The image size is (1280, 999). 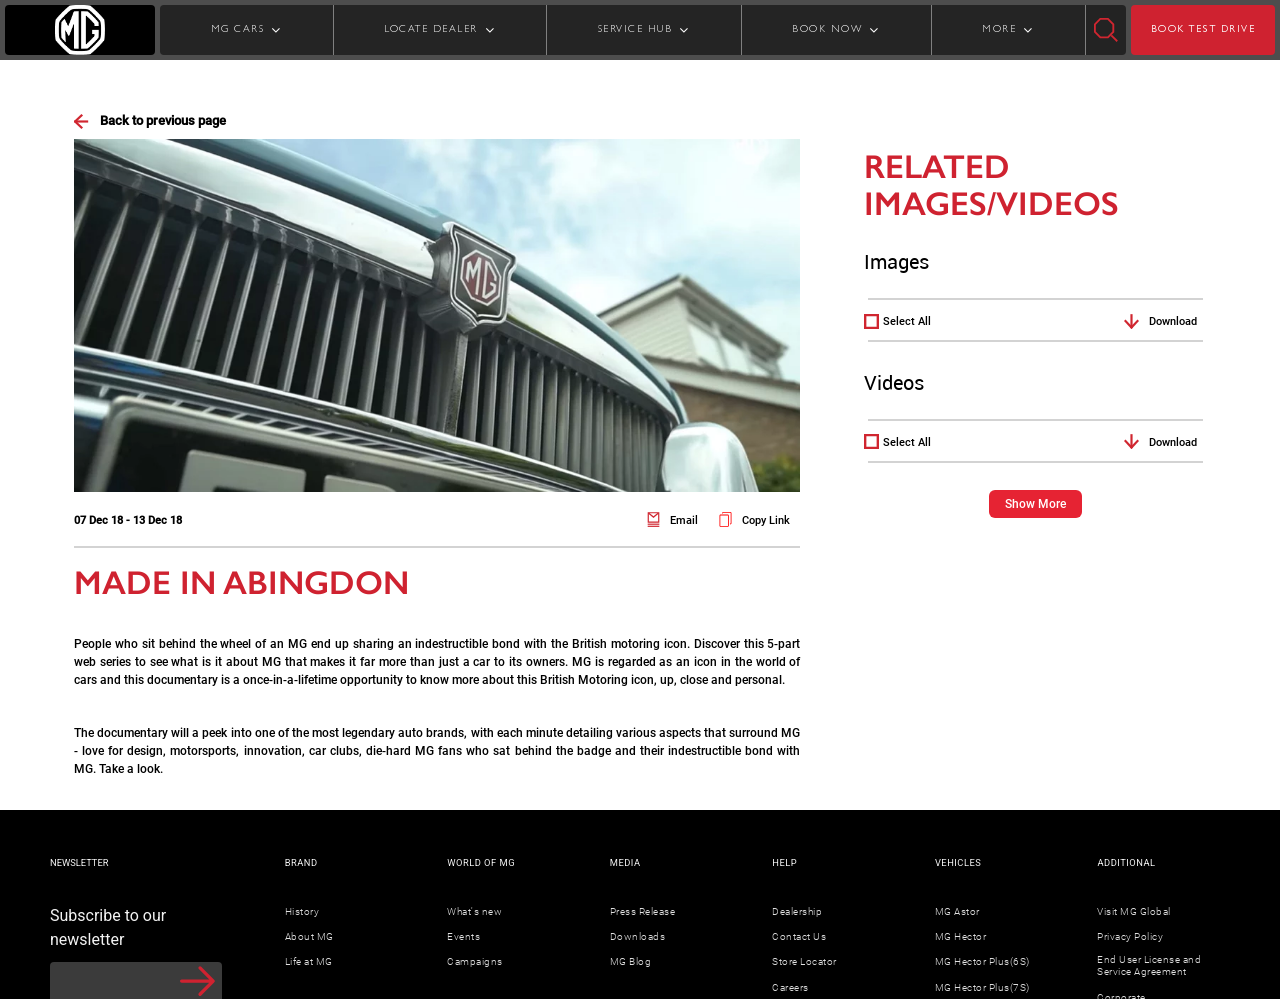 What do you see at coordinates (790, 987) in the screenshot?
I see `Careers` at bounding box center [790, 987].